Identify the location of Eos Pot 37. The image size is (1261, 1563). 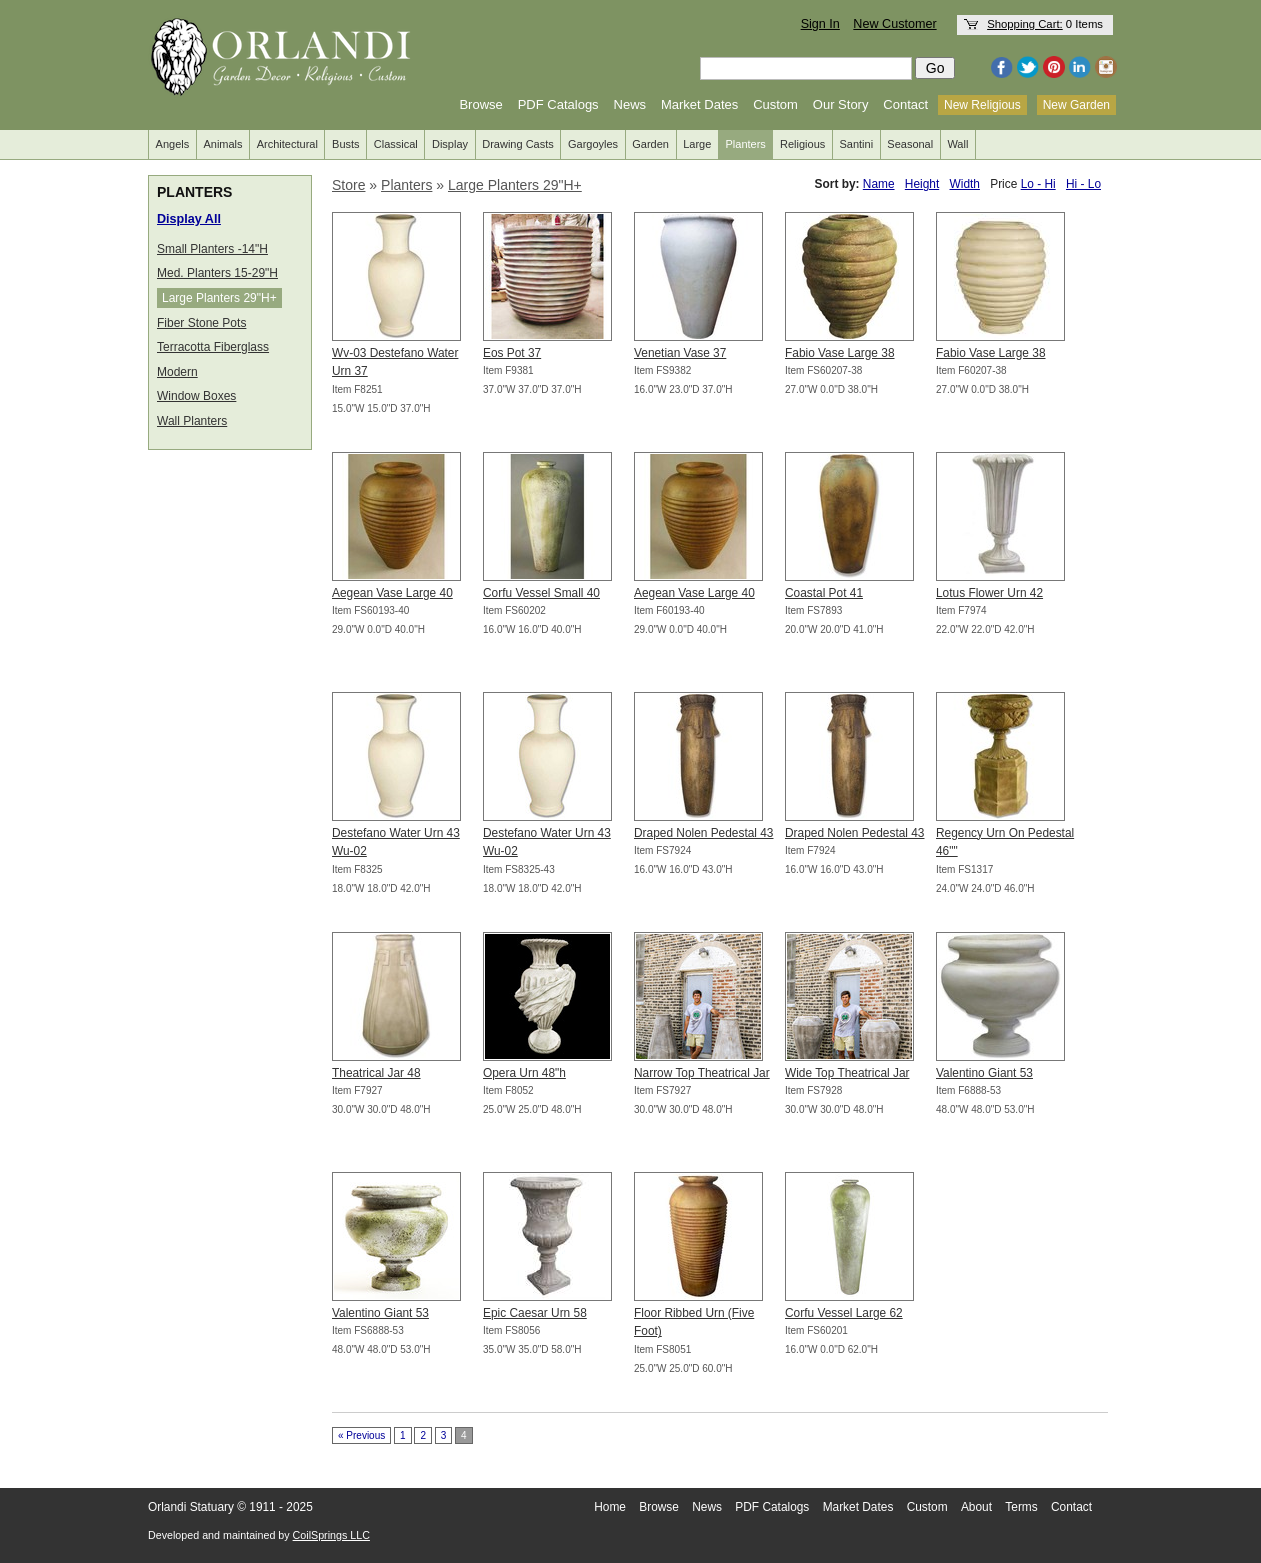
(512, 353).